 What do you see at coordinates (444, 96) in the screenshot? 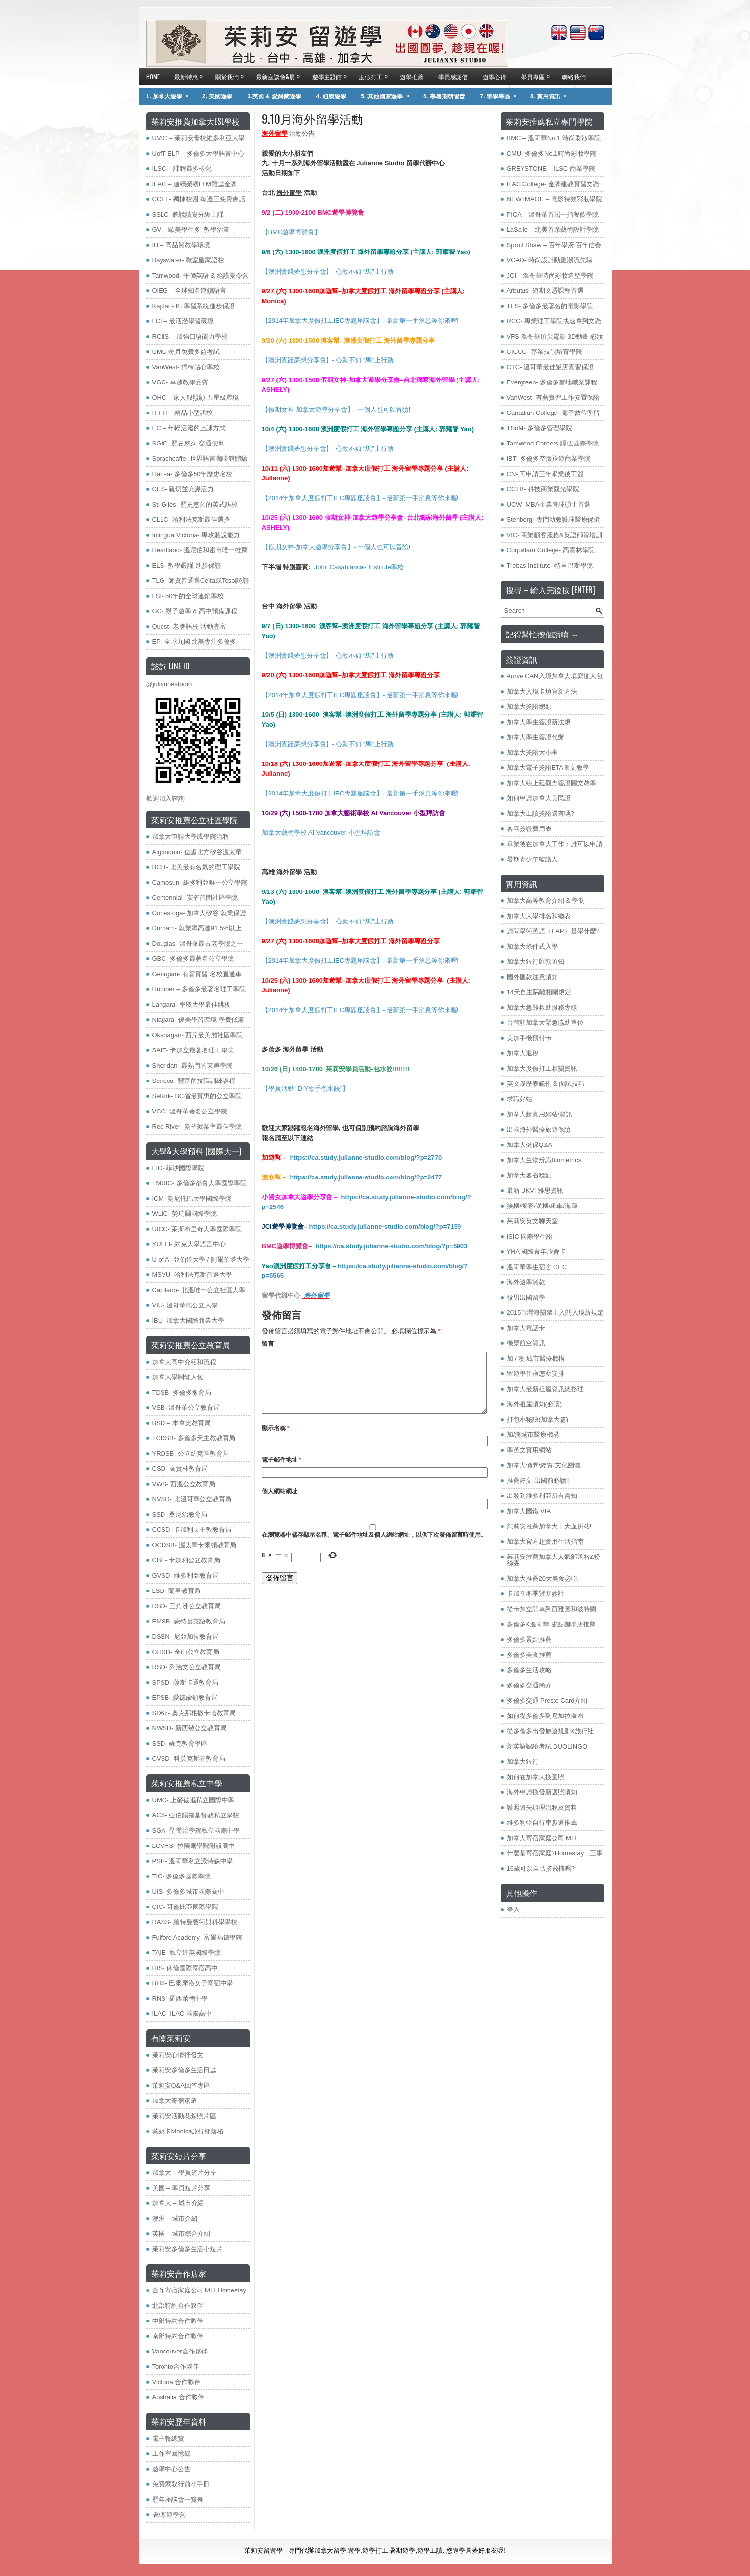
I see `6. 寒暑期研習營` at bounding box center [444, 96].